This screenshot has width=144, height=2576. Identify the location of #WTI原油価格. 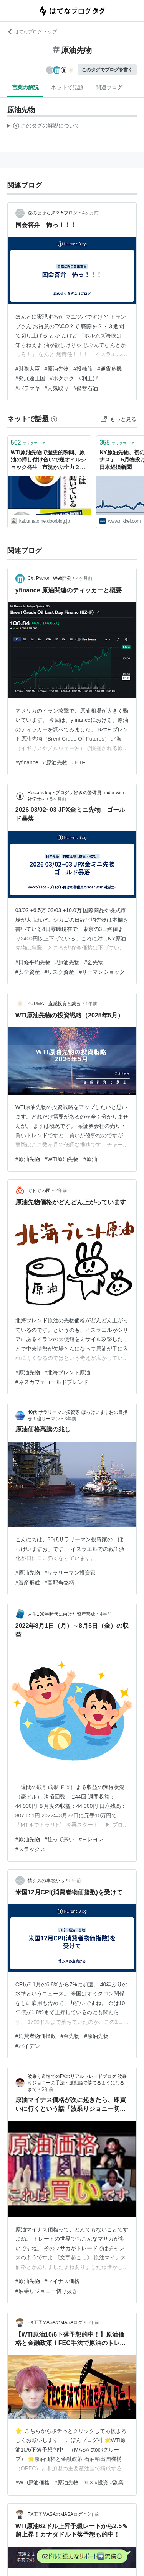
(32, 2483).